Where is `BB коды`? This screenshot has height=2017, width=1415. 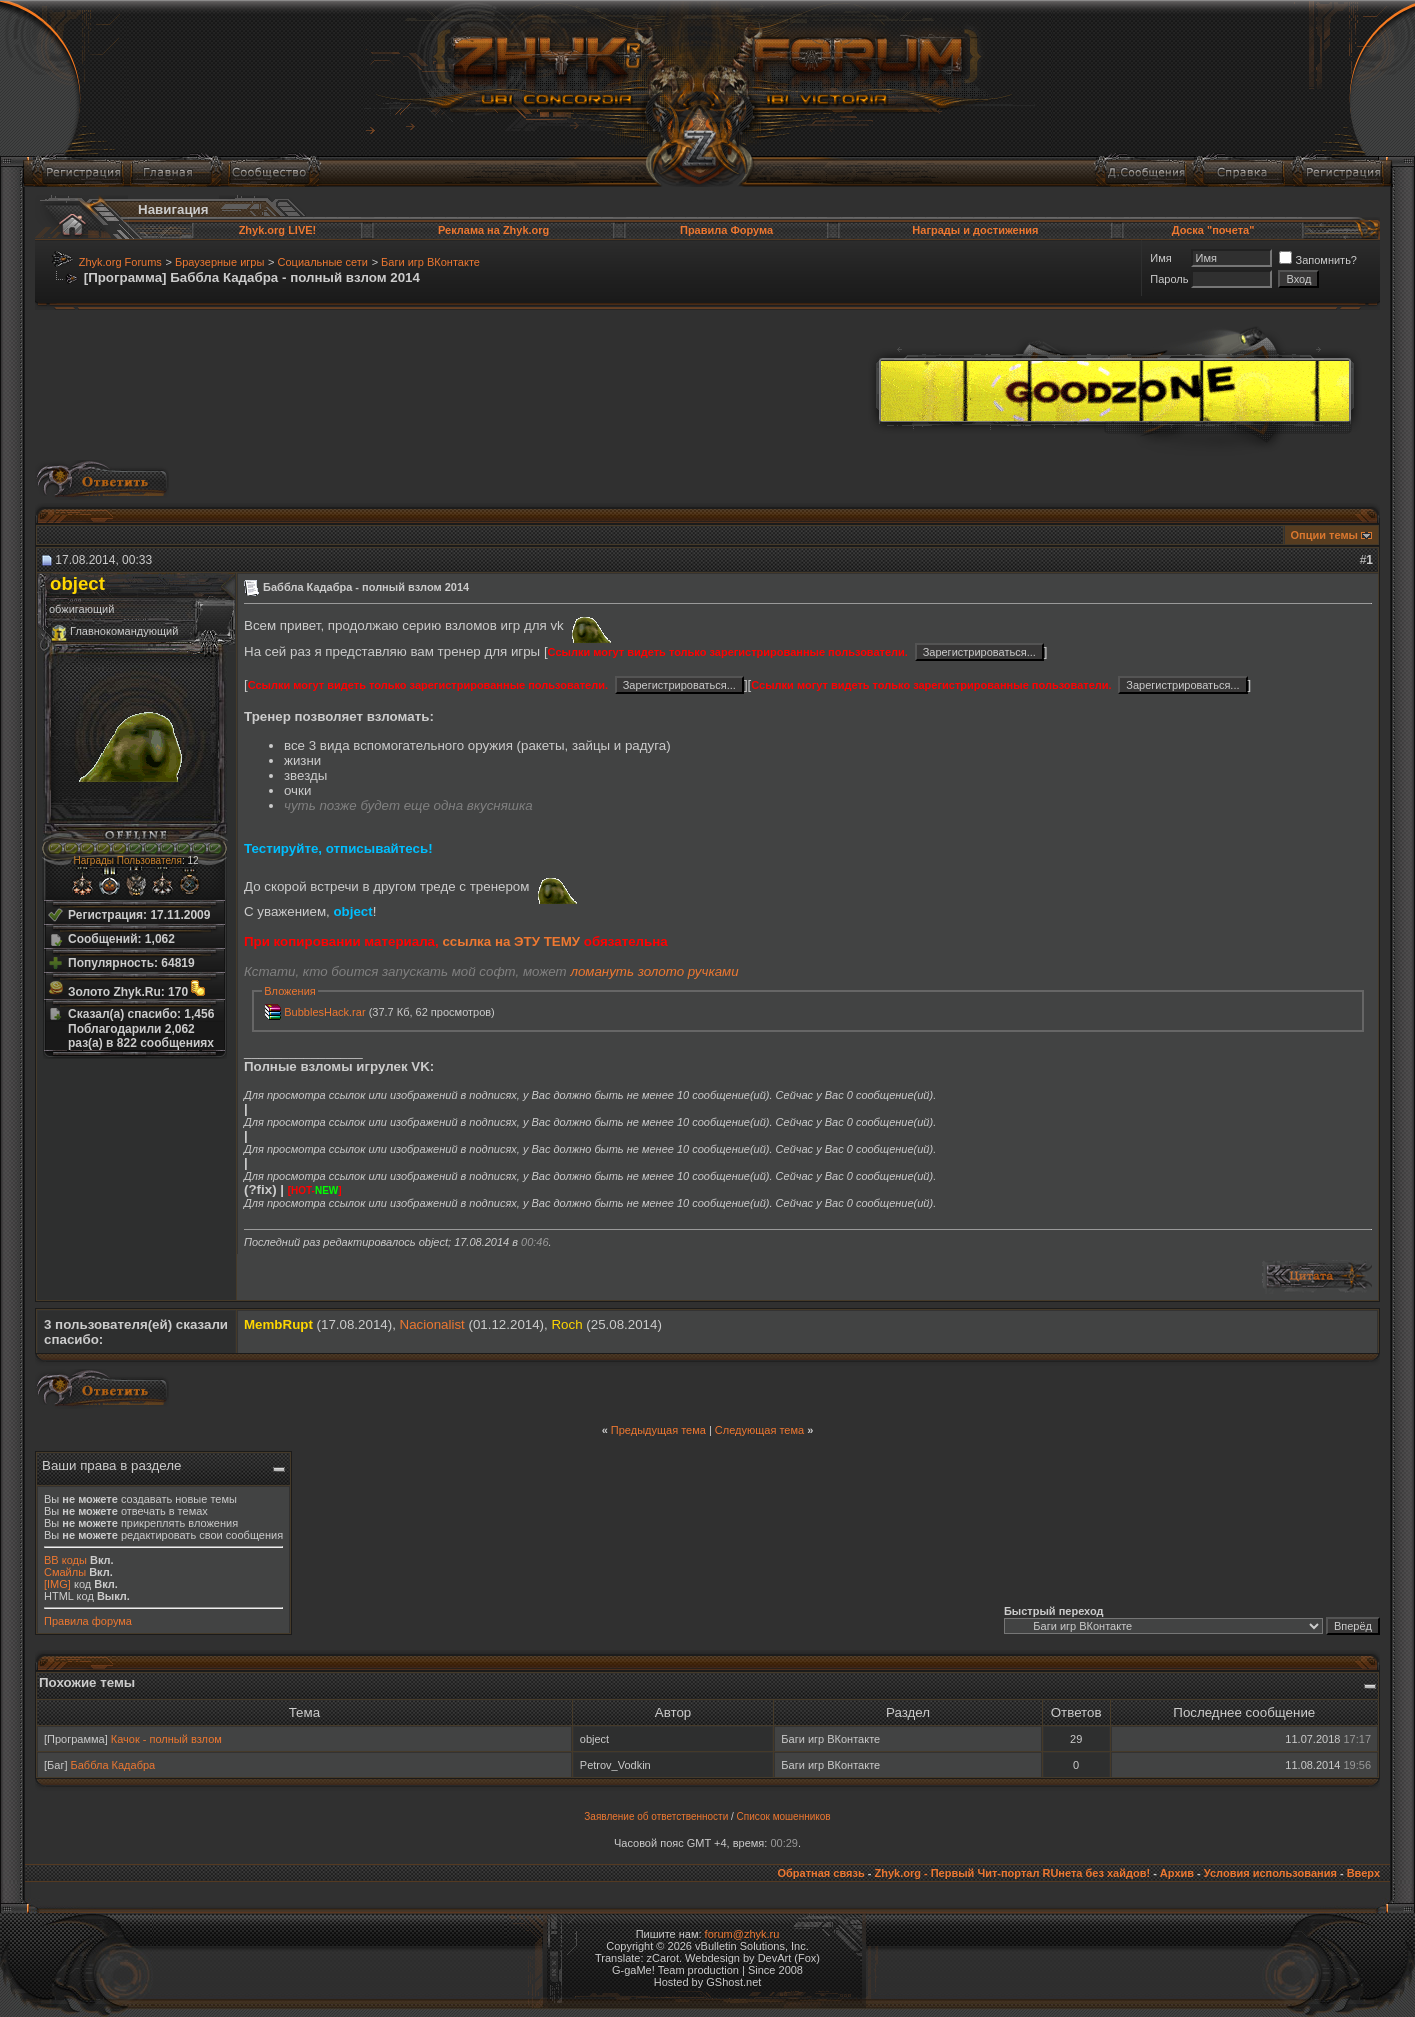 BB коды is located at coordinates (65, 1560).